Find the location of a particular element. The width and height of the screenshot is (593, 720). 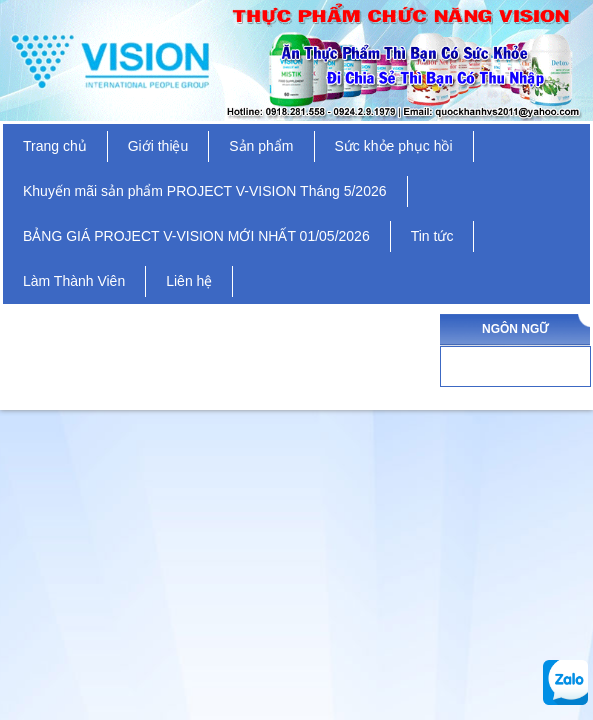

Tin tức is located at coordinates (432, 236).